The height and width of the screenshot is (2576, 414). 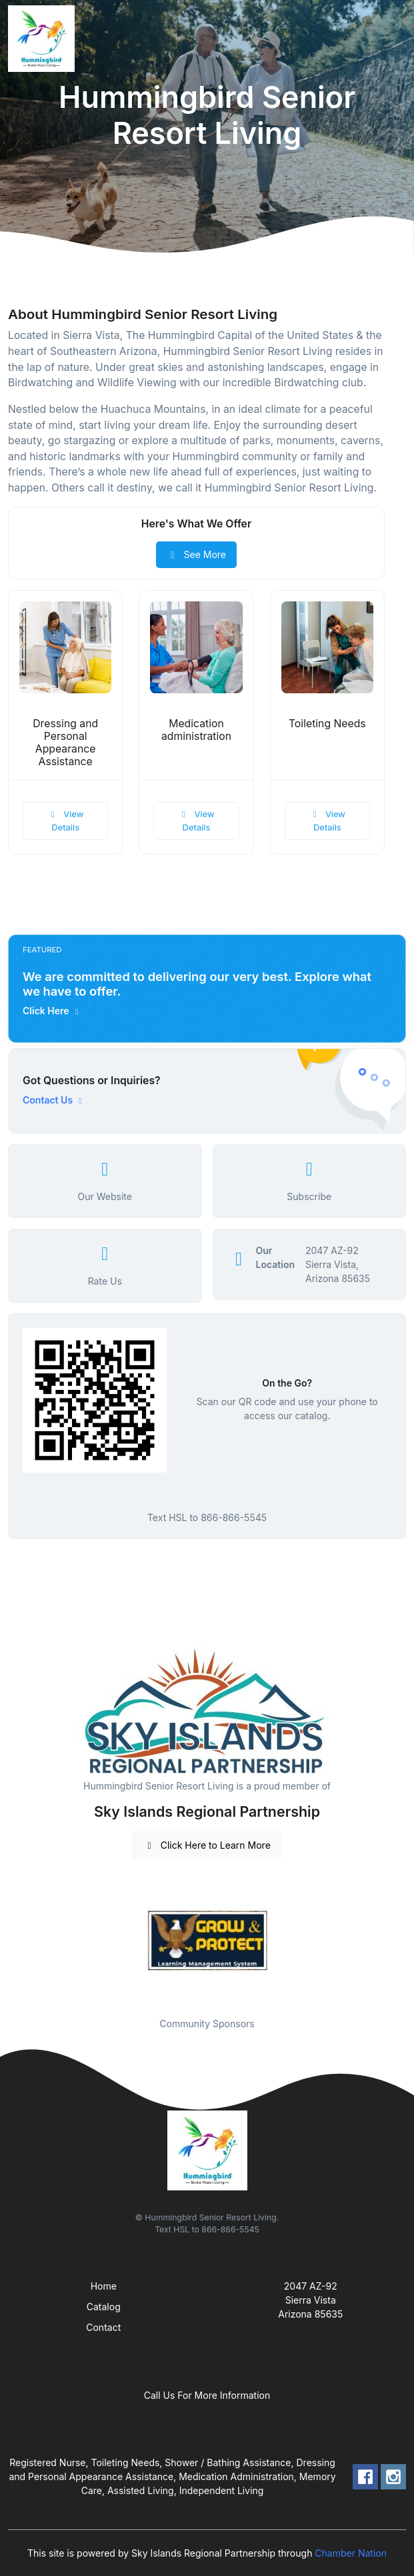 I want to click on Medication administration, so click(x=196, y=730).